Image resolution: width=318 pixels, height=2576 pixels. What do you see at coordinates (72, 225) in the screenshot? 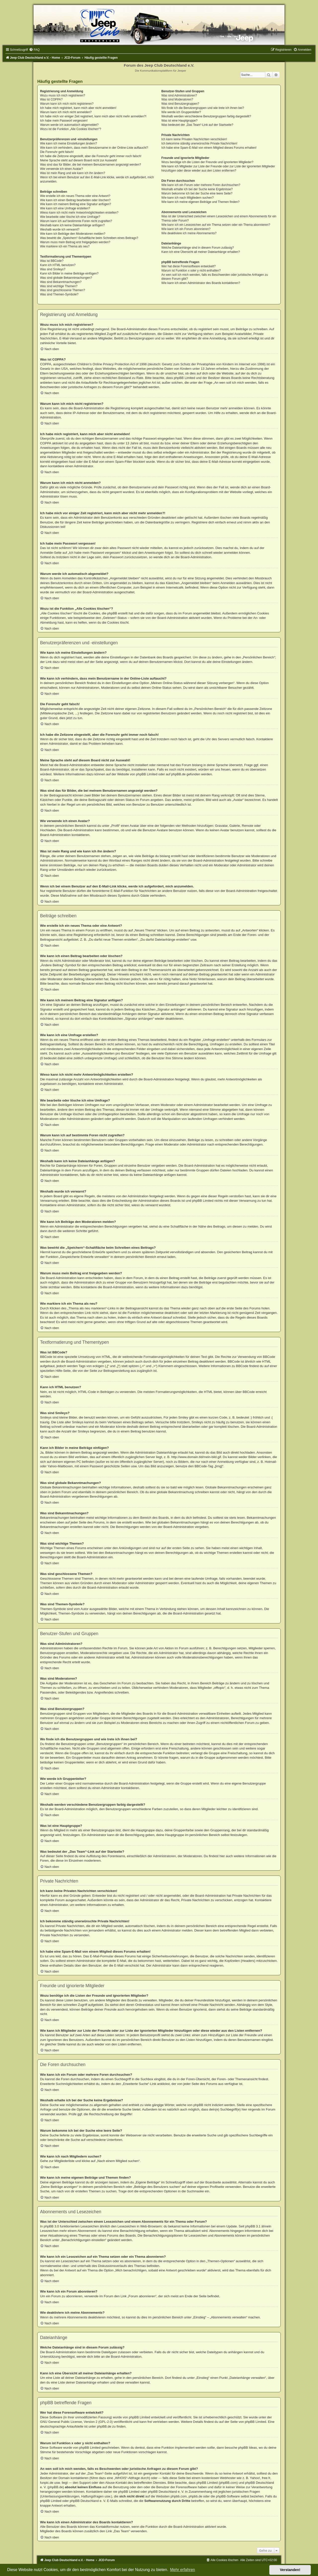
I see `Weshalb kann ich keine Dateianhänge anfügen?` at bounding box center [72, 225].